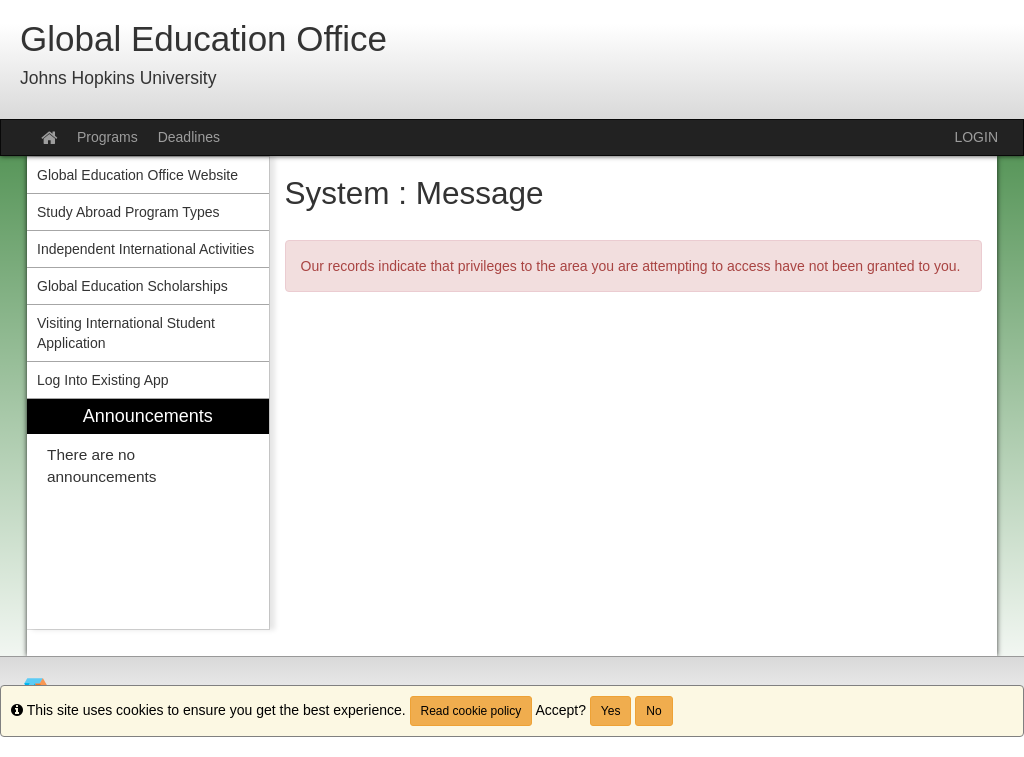 This screenshot has width=1024, height=757. What do you see at coordinates (189, 137) in the screenshot?
I see `Deadlines` at bounding box center [189, 137].